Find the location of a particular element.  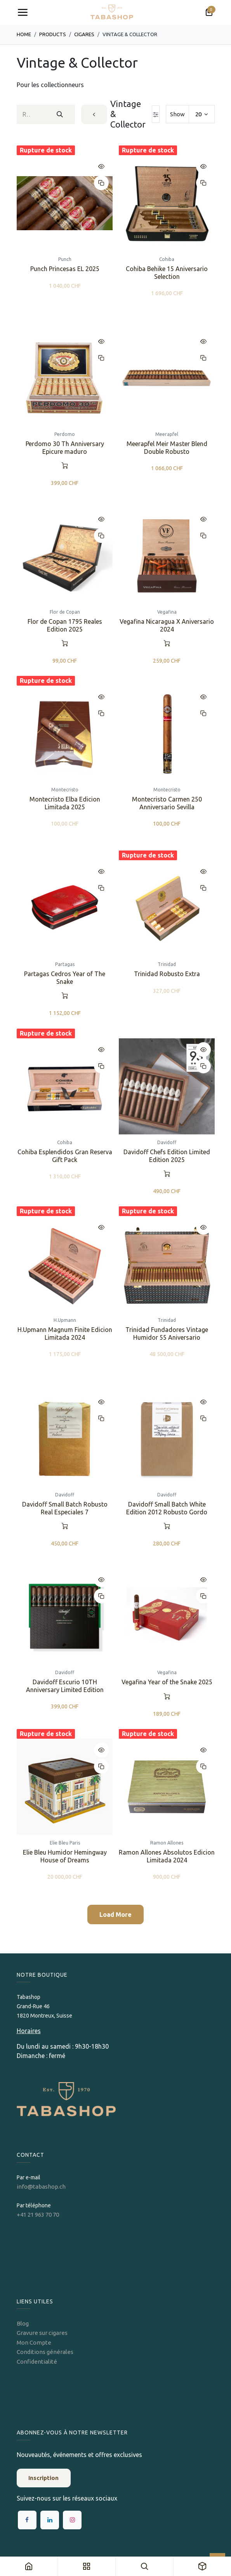

[Panier eCommerce] is located at coordinates (209, 12).